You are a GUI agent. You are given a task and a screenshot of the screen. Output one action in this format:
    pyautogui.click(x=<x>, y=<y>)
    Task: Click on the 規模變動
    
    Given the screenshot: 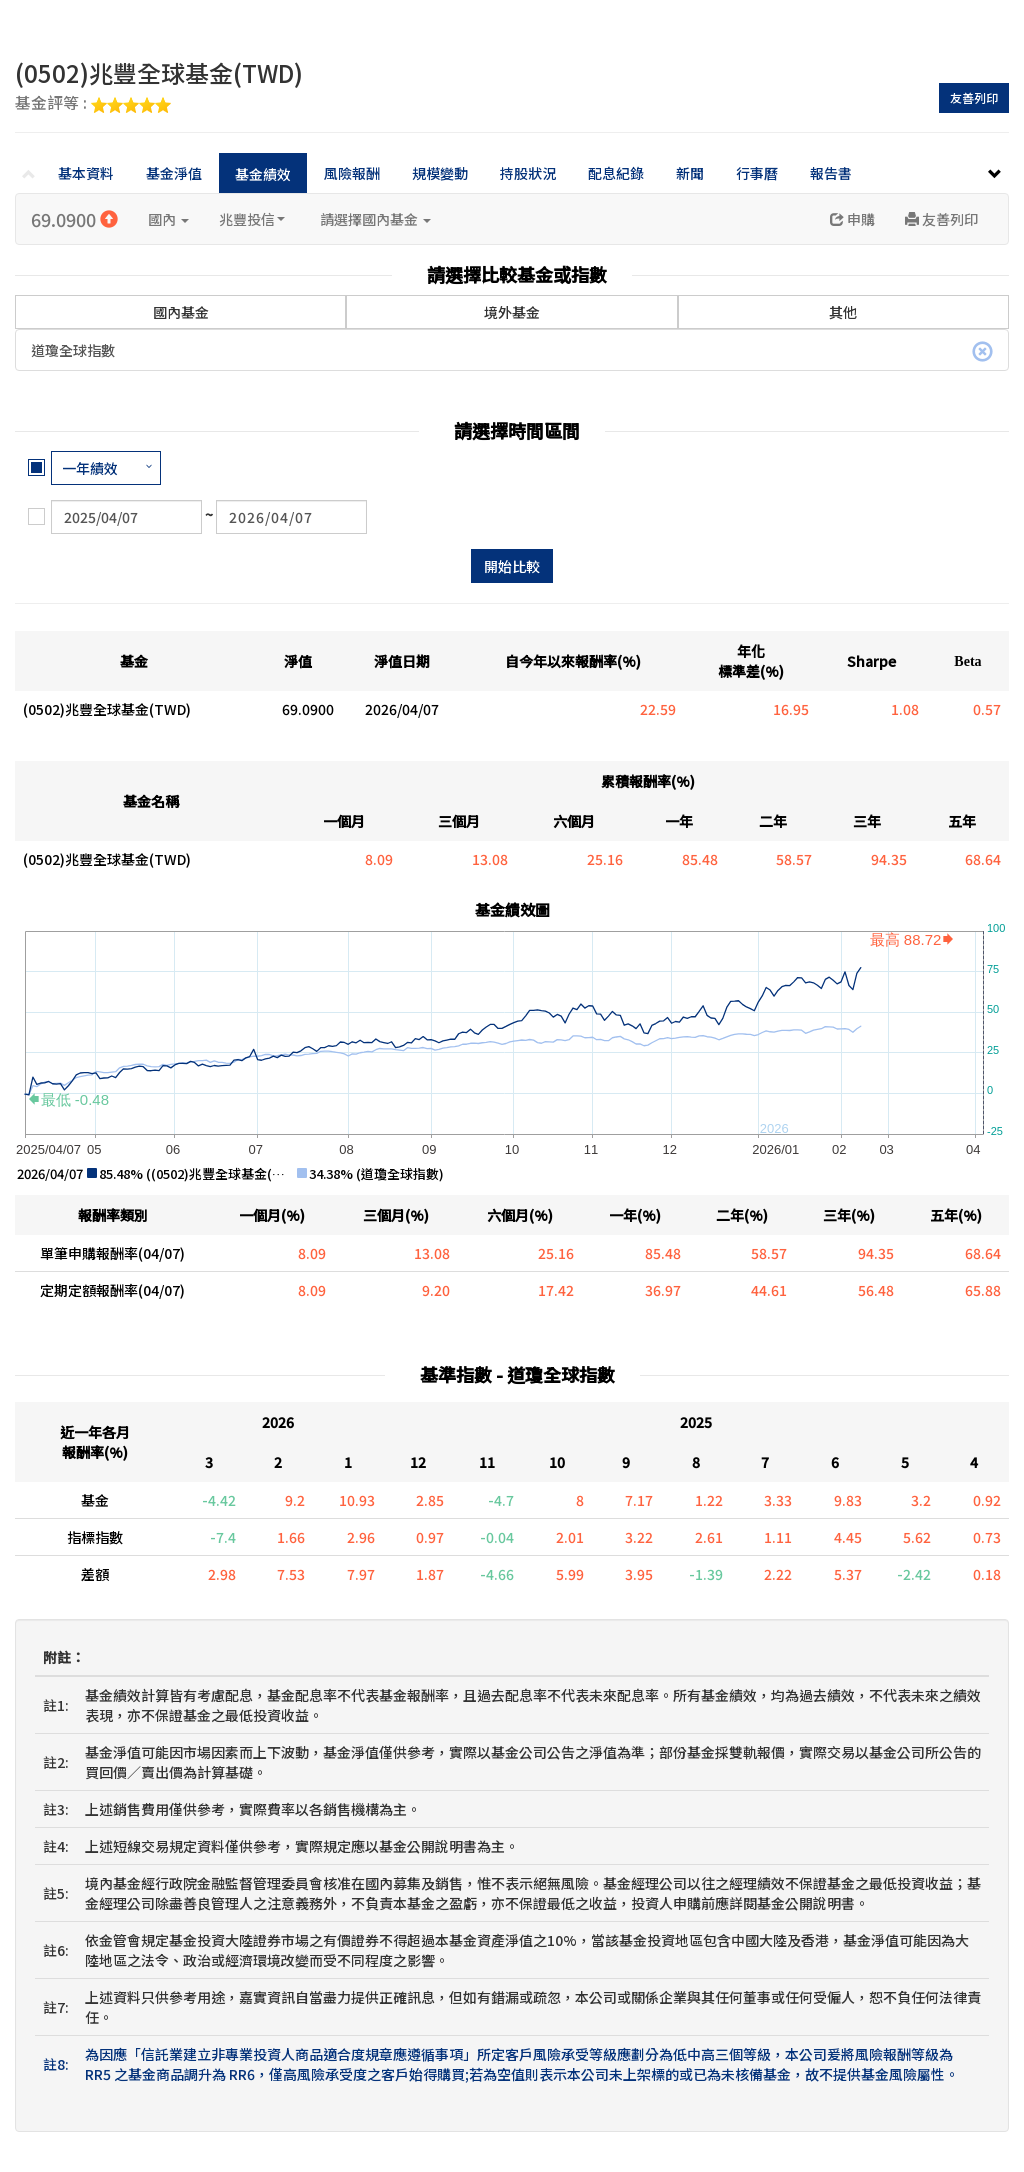 What is the action you would take?
    pyautogui.click(x=440, y=173)
    